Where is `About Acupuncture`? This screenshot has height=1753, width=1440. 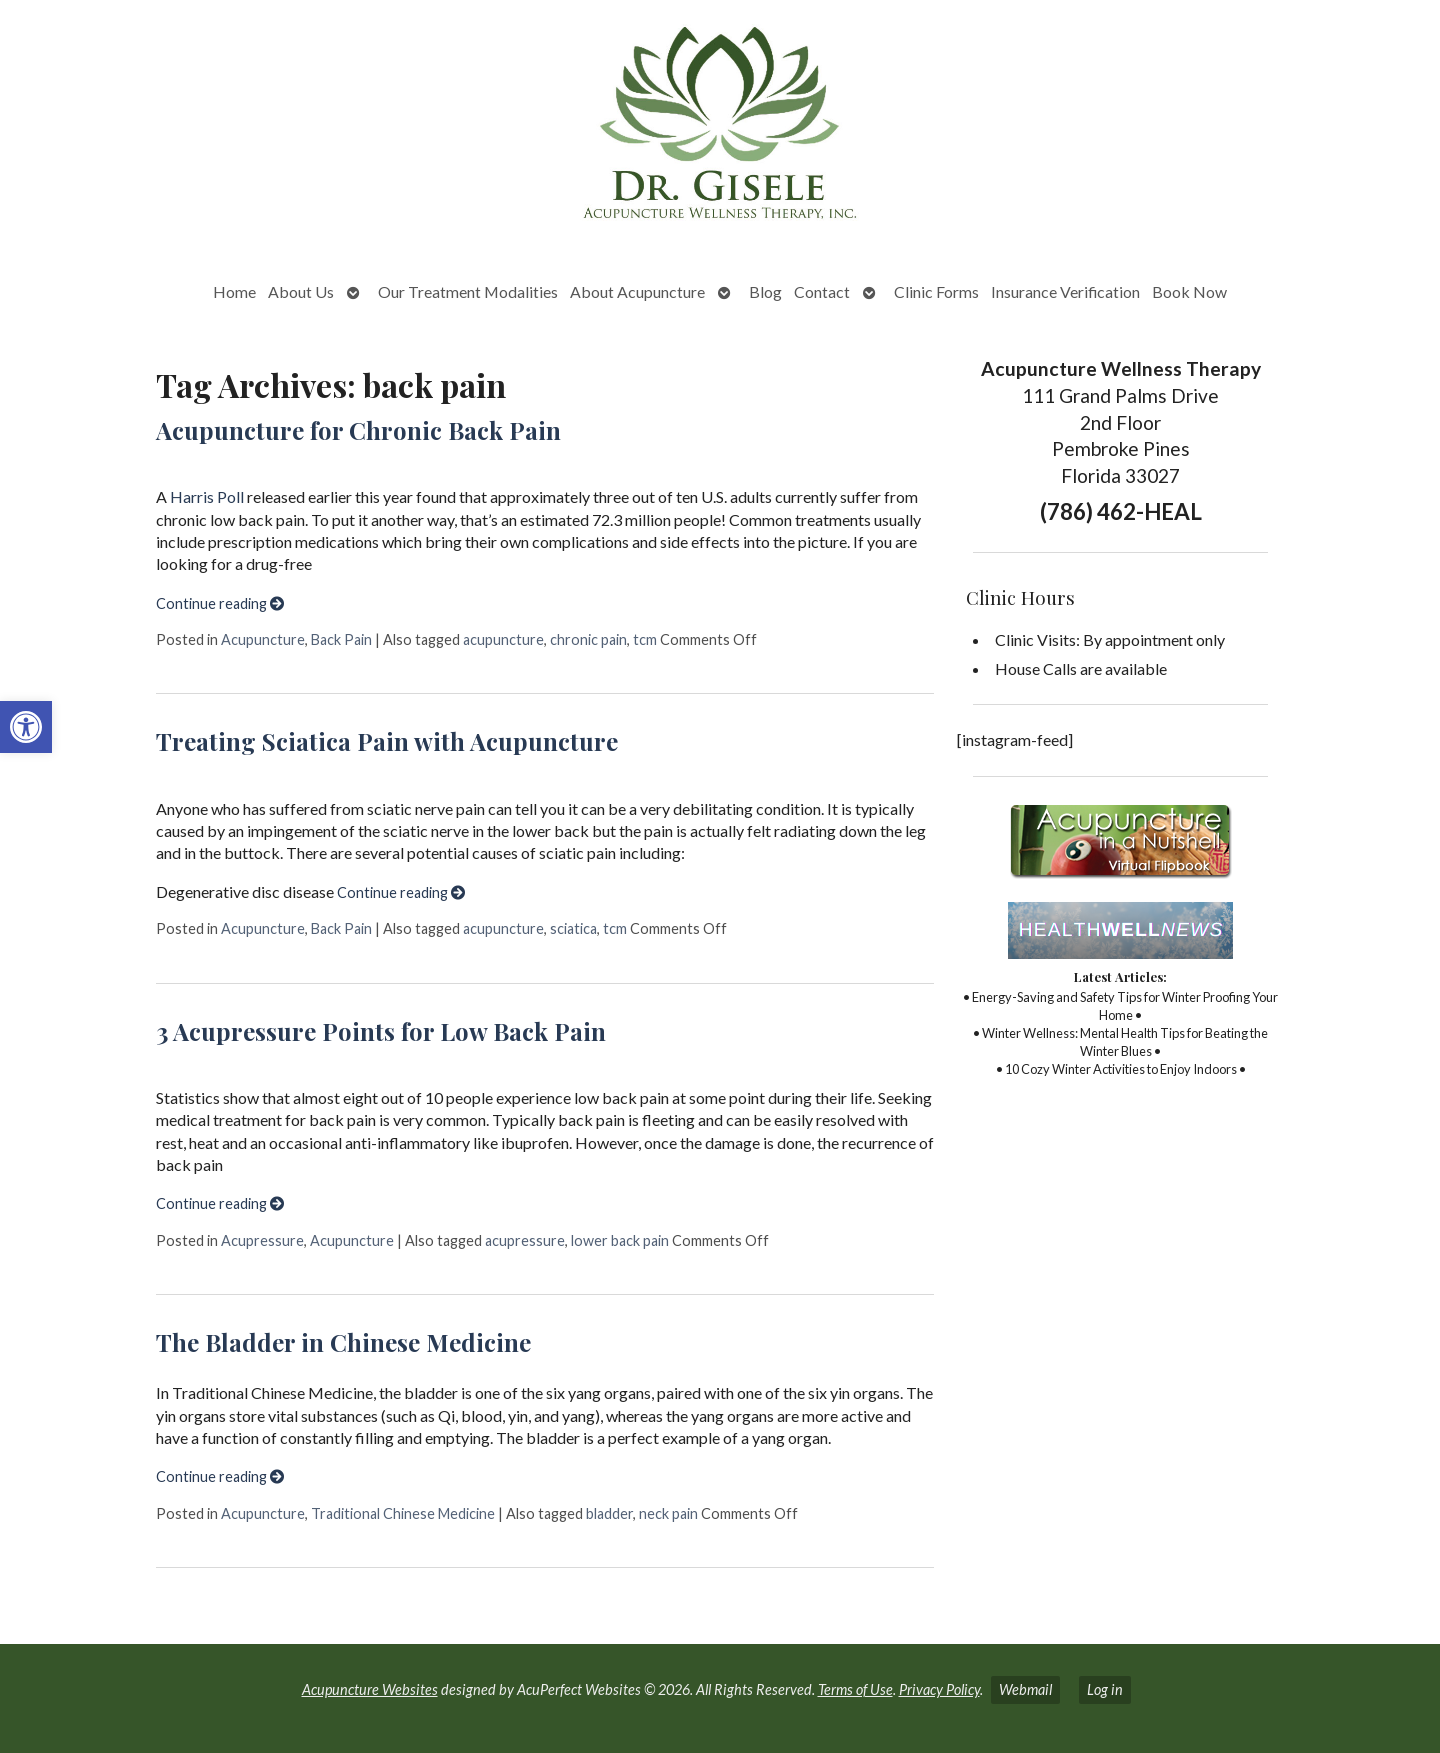 About Acupuncture is located at coordinates (637, 291).